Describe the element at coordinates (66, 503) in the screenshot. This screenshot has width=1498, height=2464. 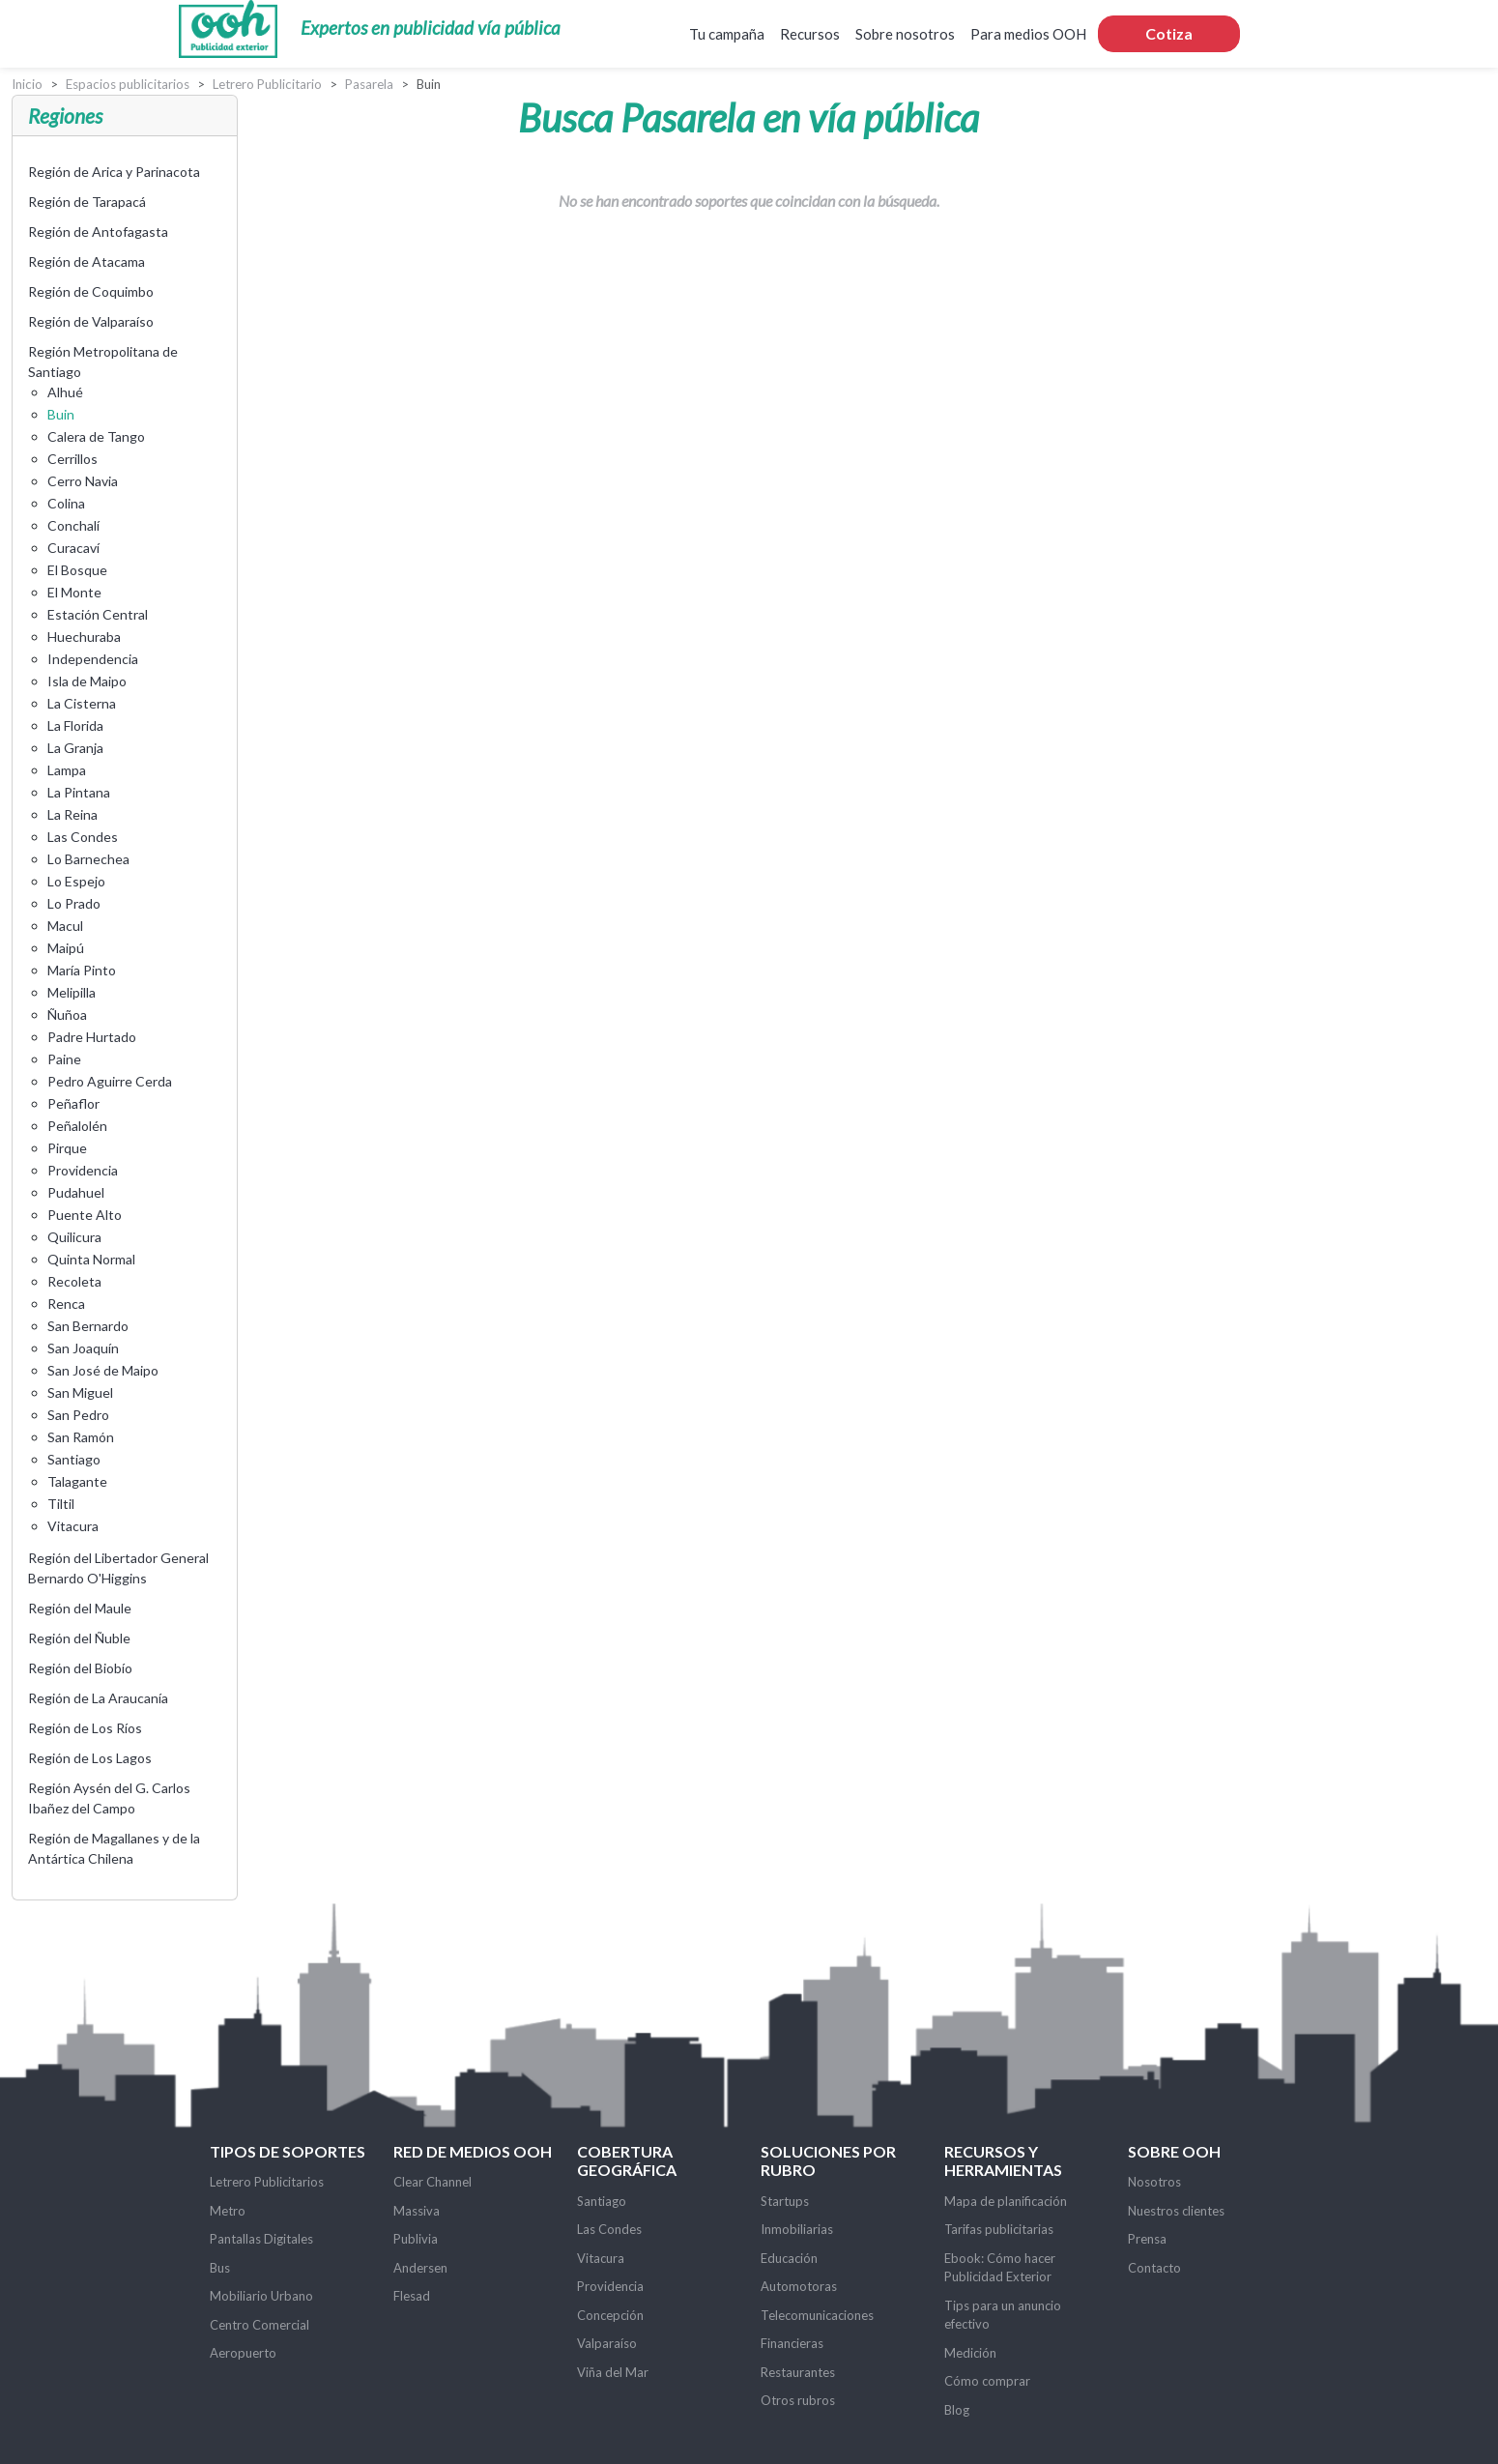
I see `Colina` at that location.